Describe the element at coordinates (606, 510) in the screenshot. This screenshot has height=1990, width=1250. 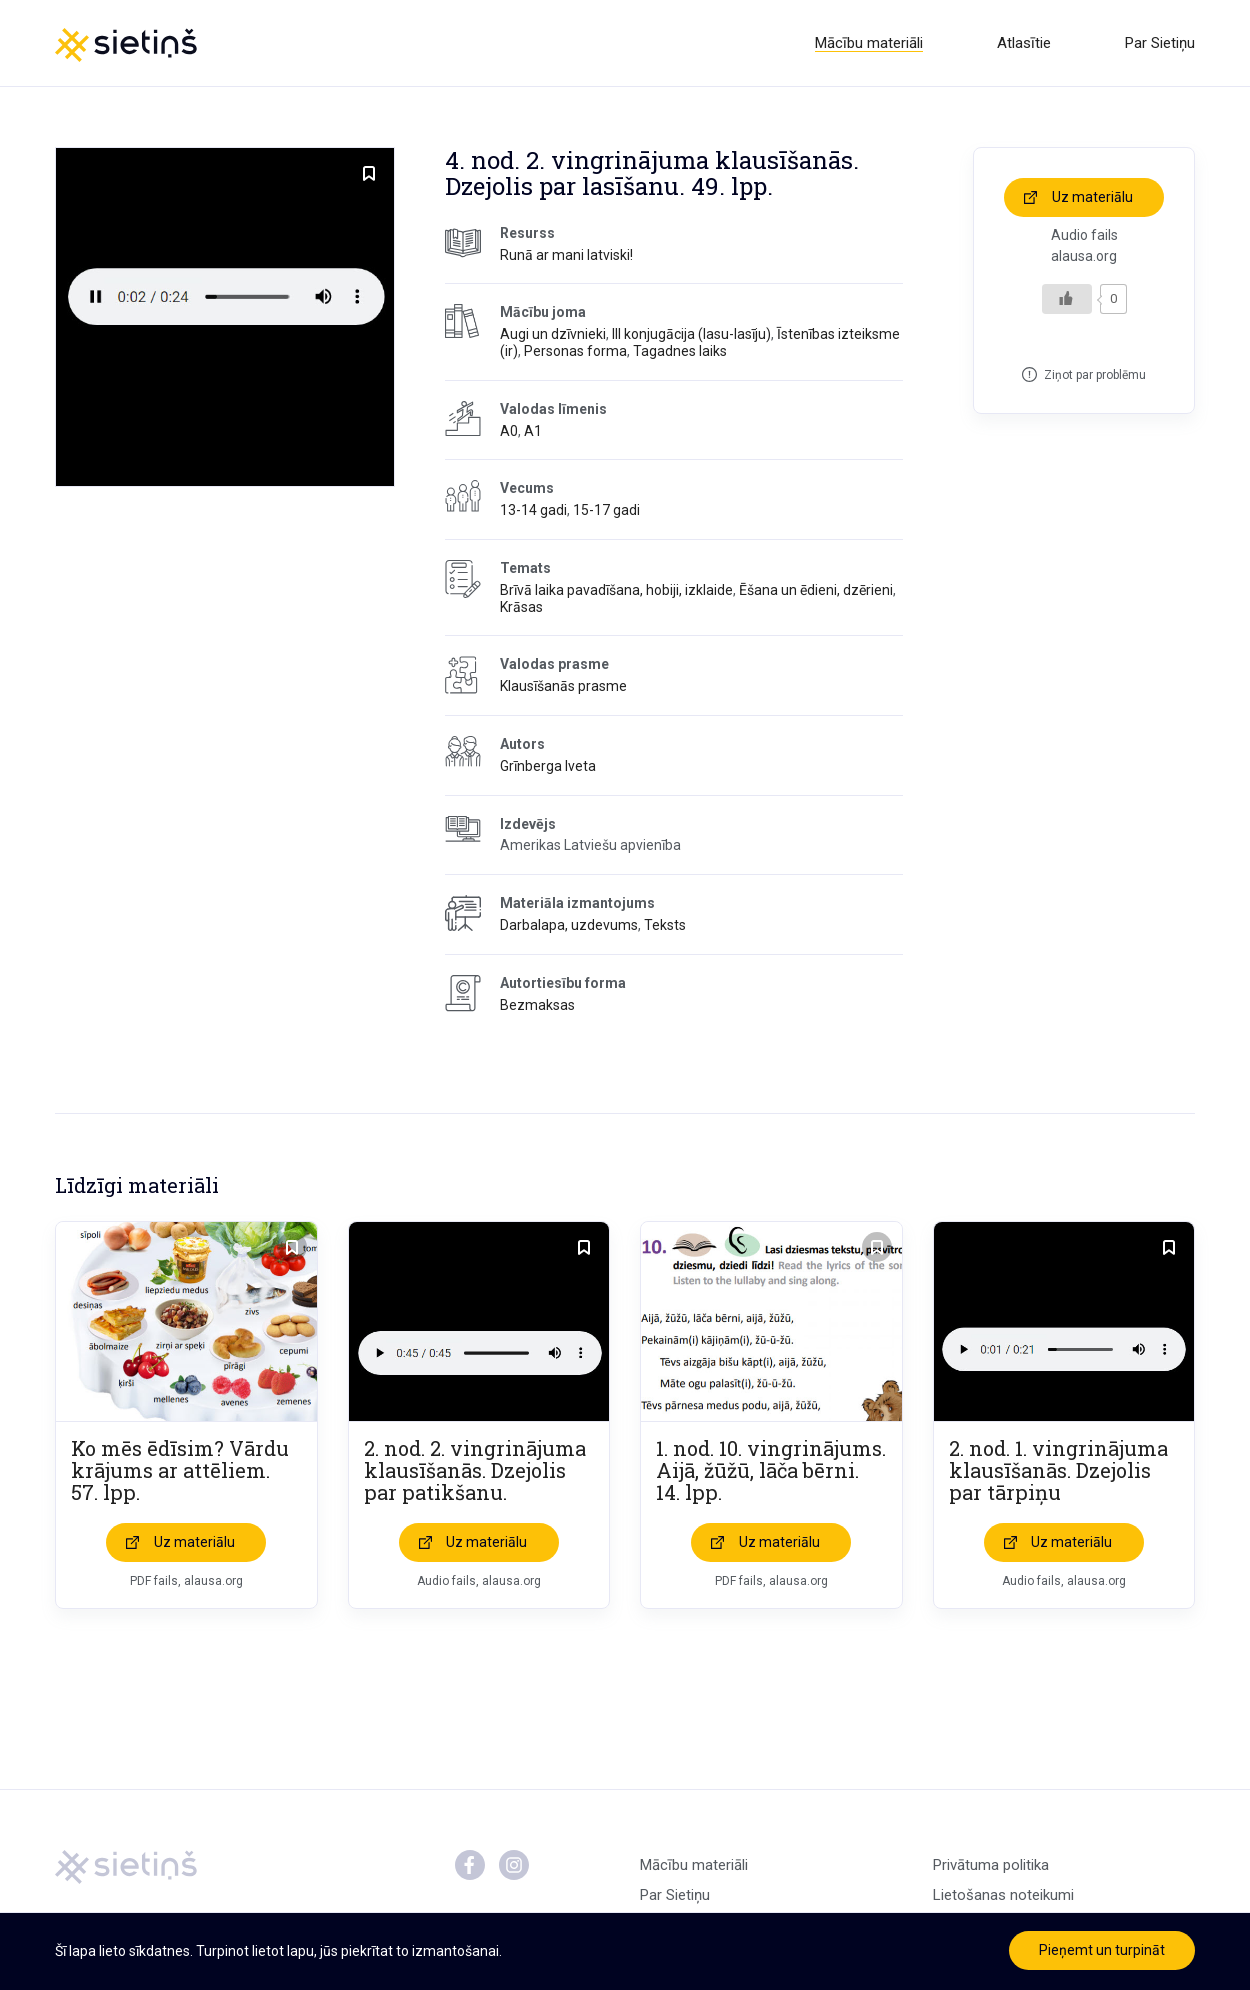
I see `15-17 gadi` at that location.